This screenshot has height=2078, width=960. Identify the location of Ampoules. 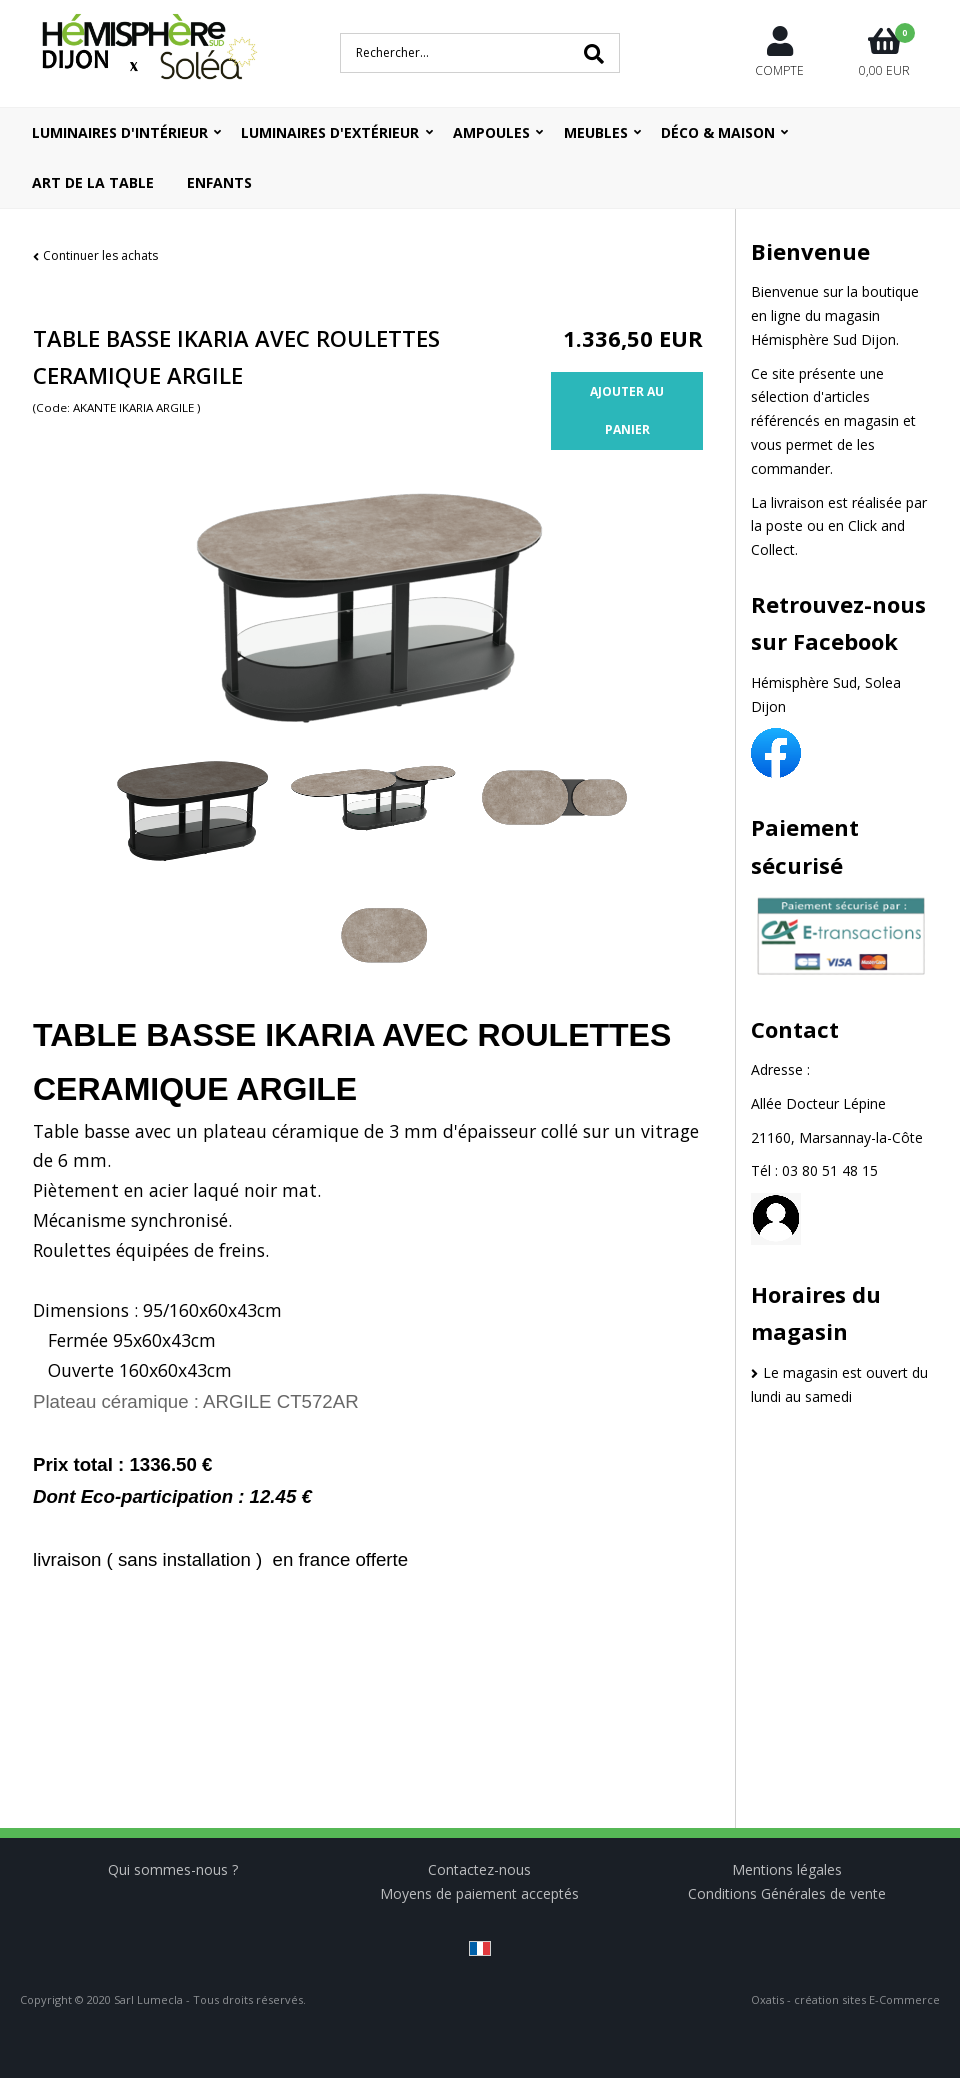
(491, 132).